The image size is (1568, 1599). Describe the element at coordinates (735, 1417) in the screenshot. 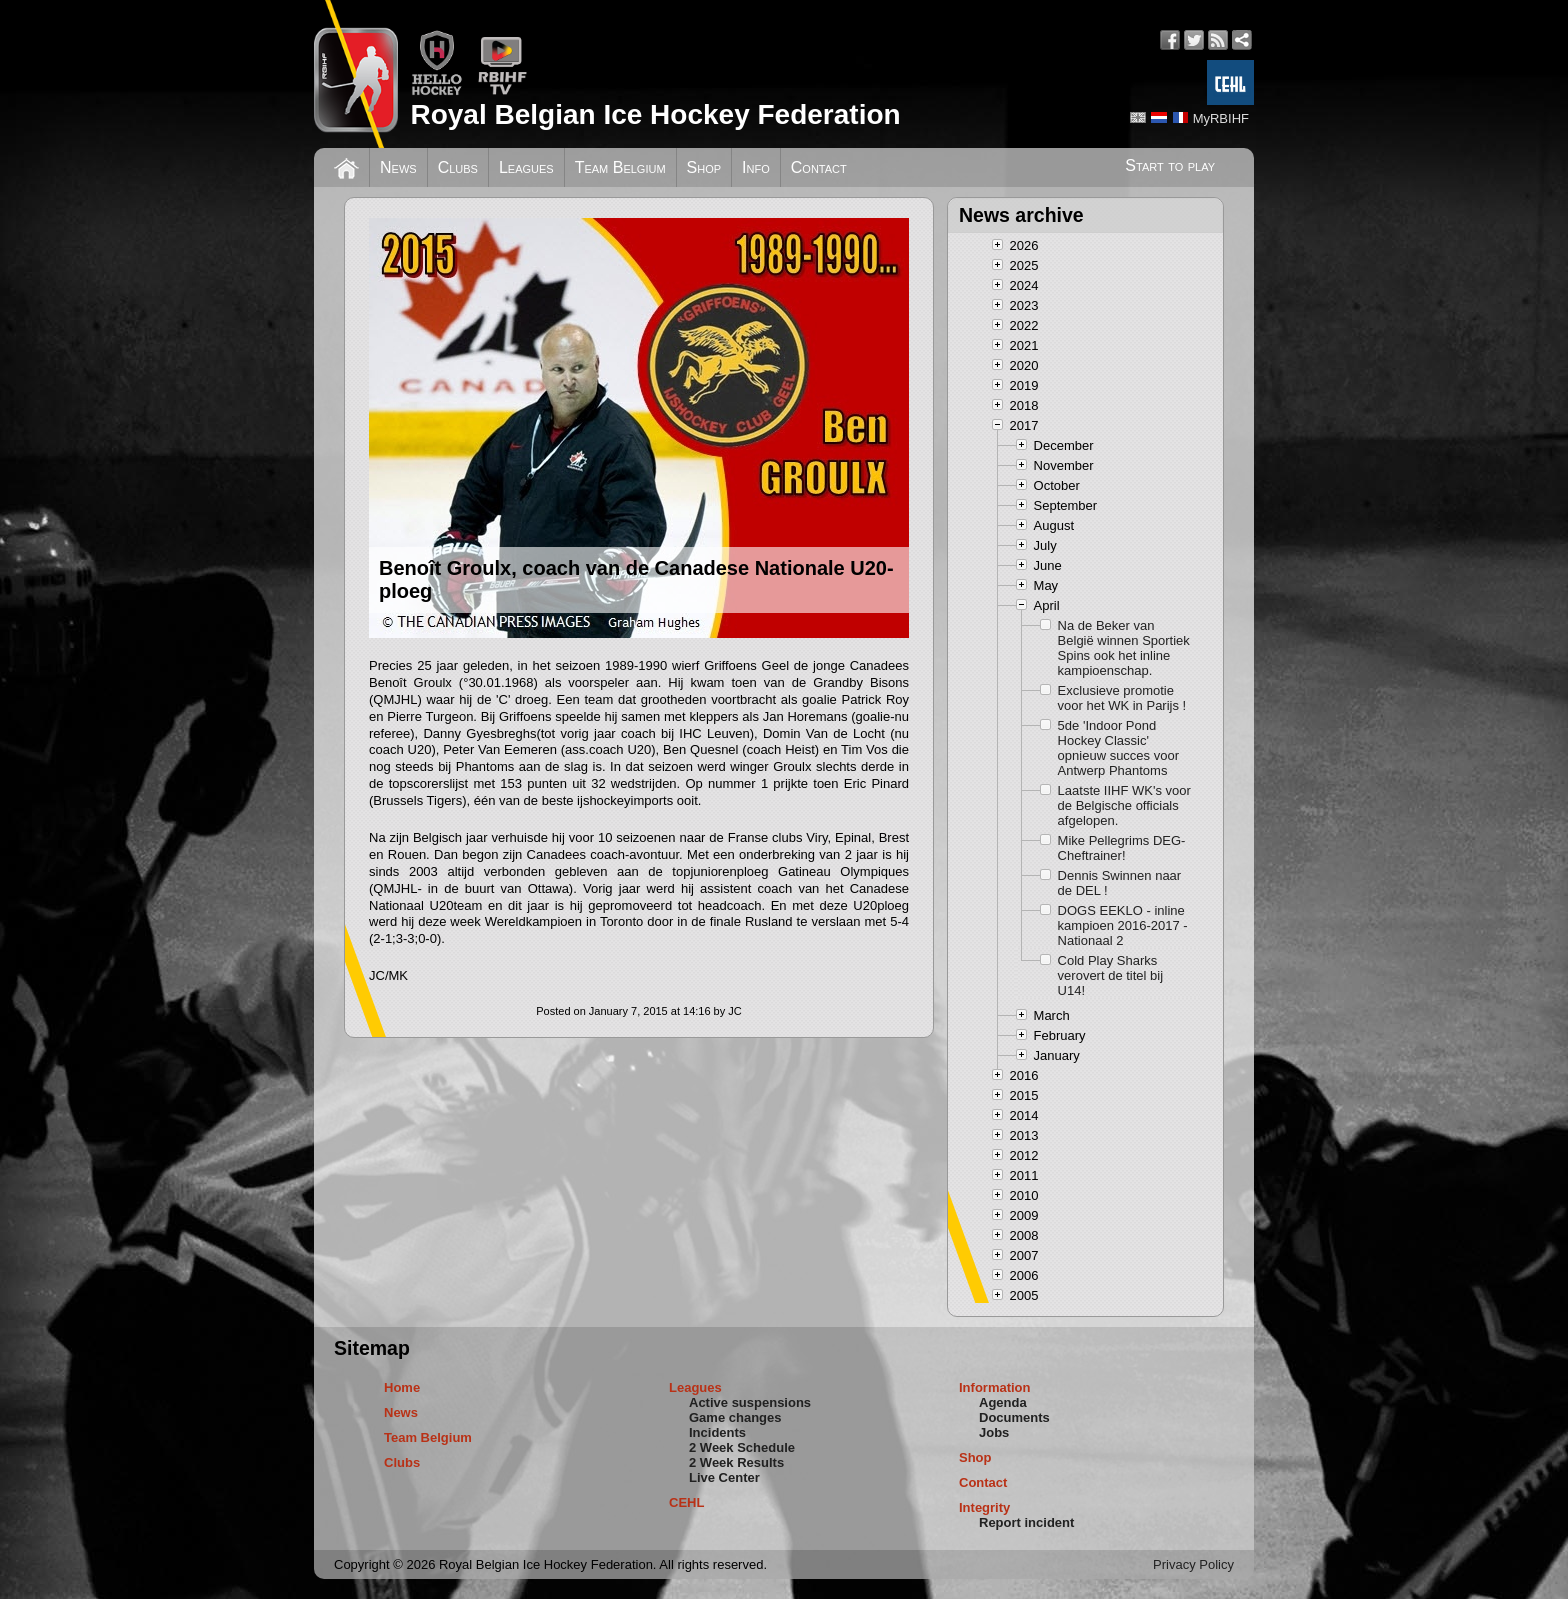

I see `Game changes` at that location.